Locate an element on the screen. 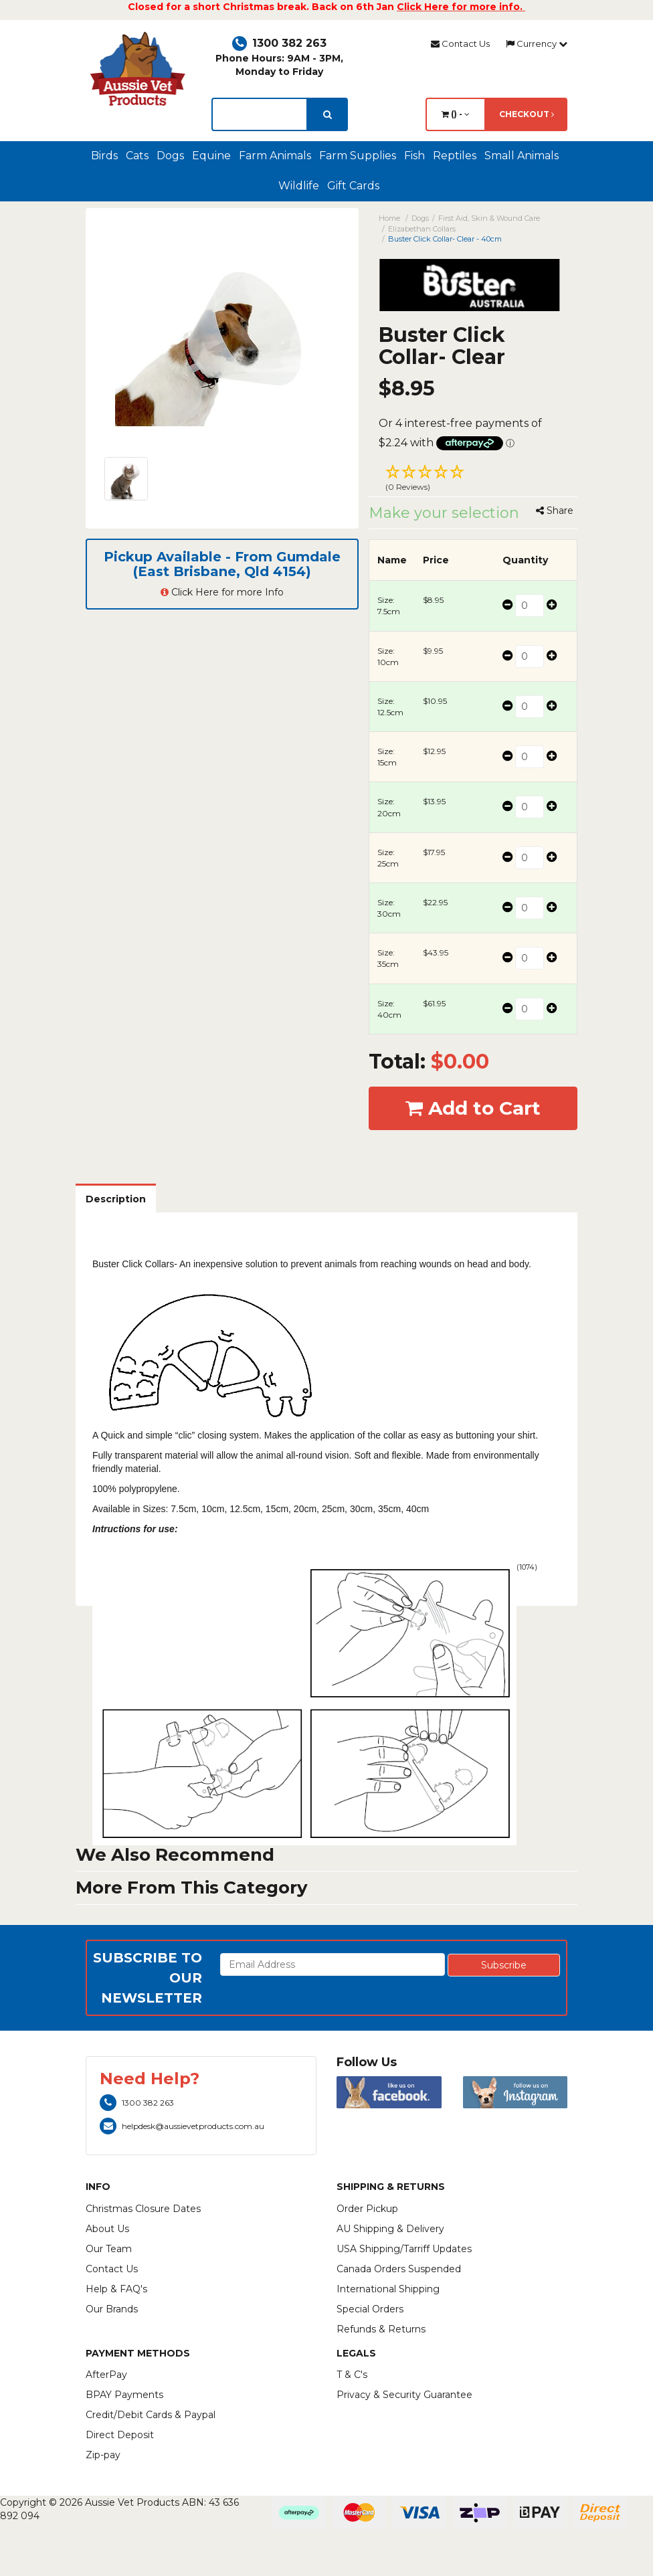 The image size is (653, 2576). Our Team is located at coordinates (109, 2249).